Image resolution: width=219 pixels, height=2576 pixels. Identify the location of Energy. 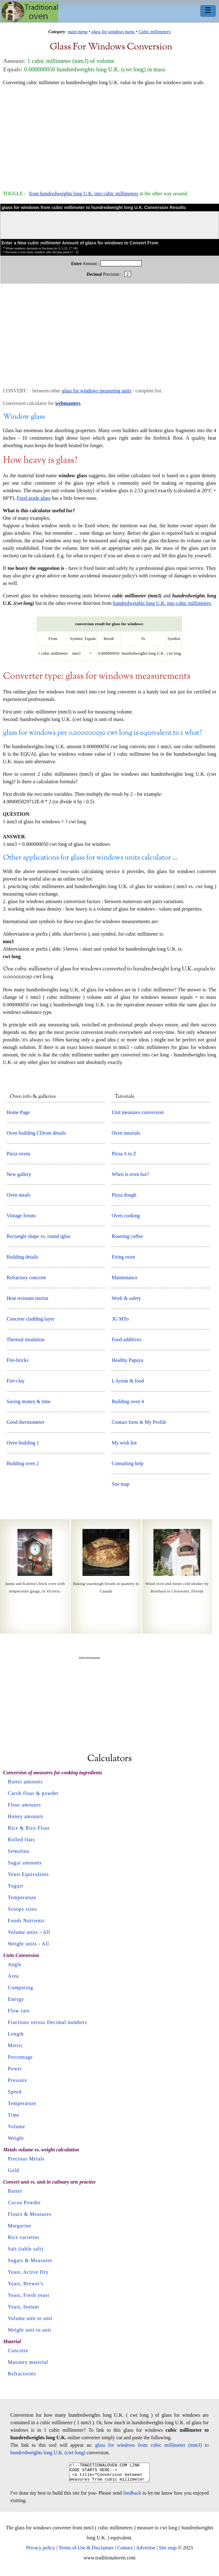
(16, 1999).